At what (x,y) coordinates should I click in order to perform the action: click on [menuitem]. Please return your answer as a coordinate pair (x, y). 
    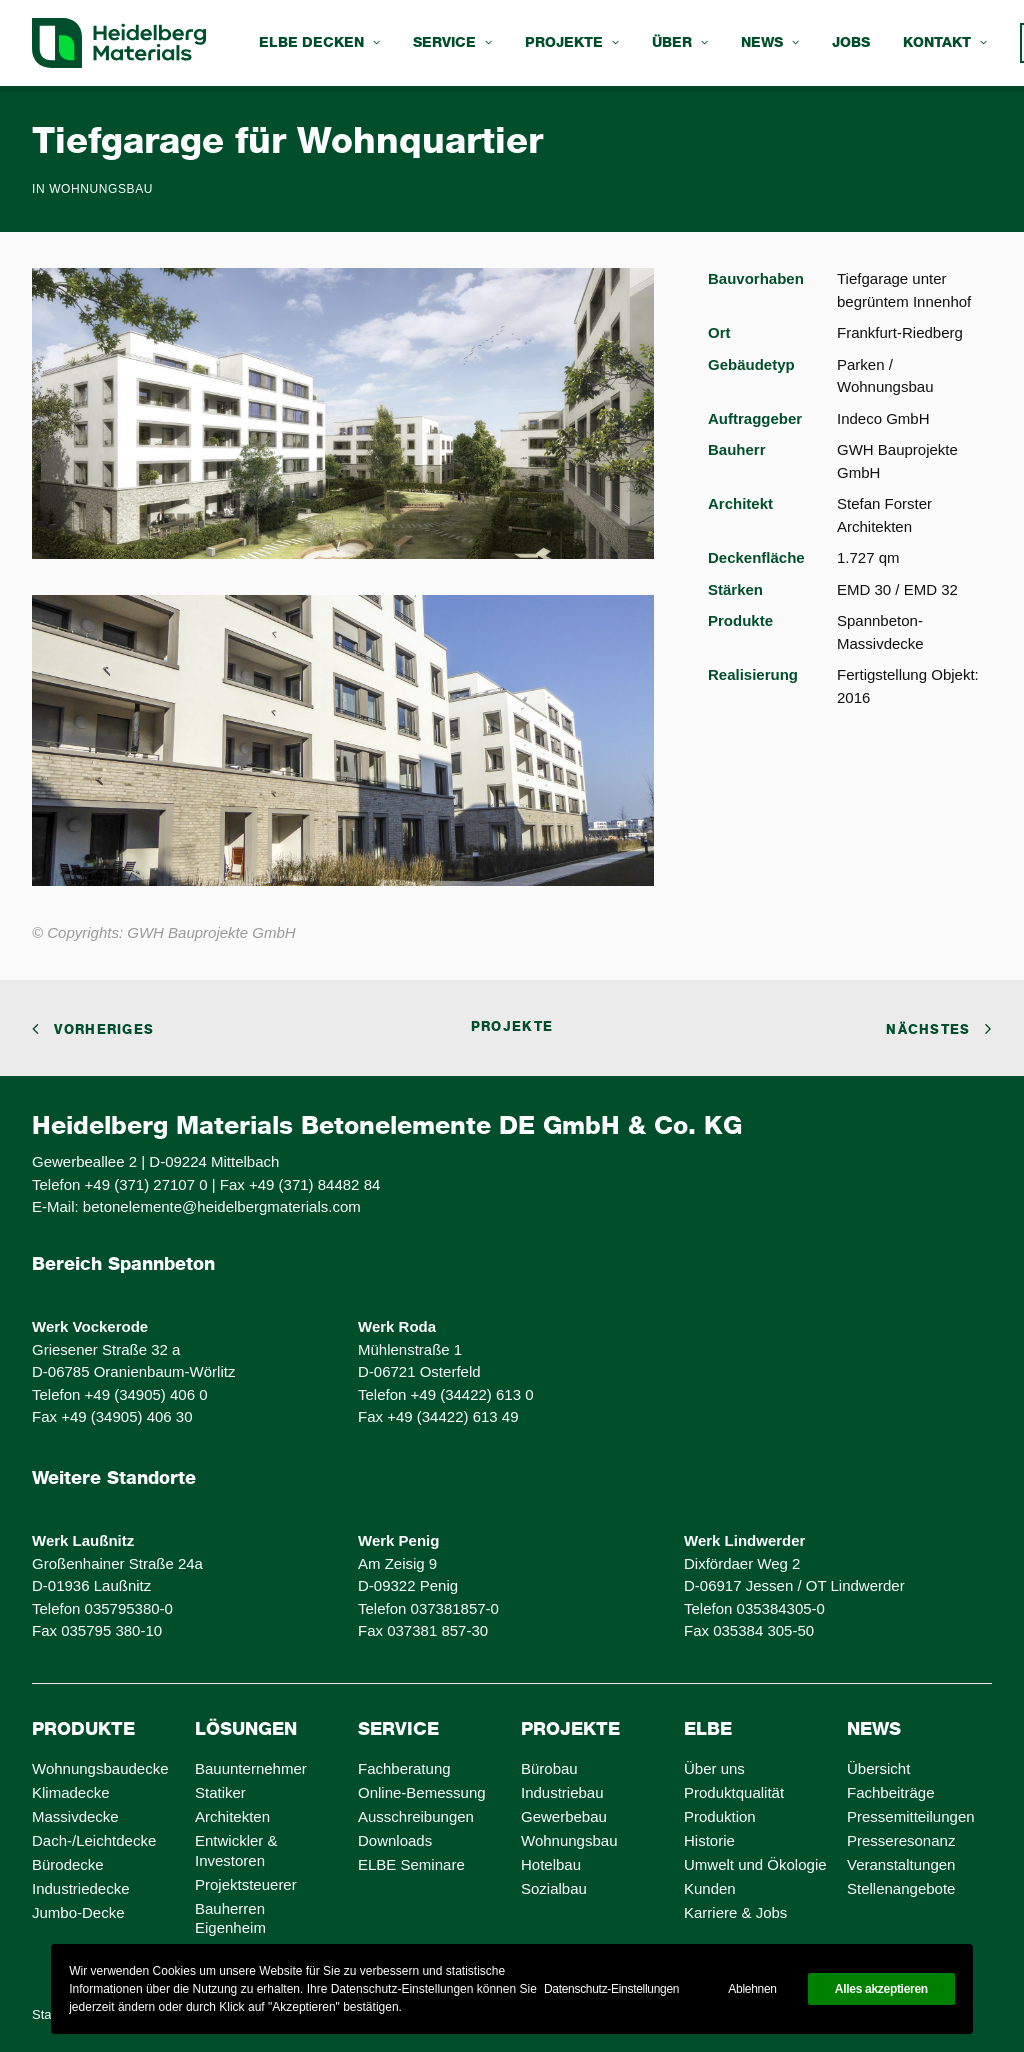
    Looking at the image, I should click on (319, 43).